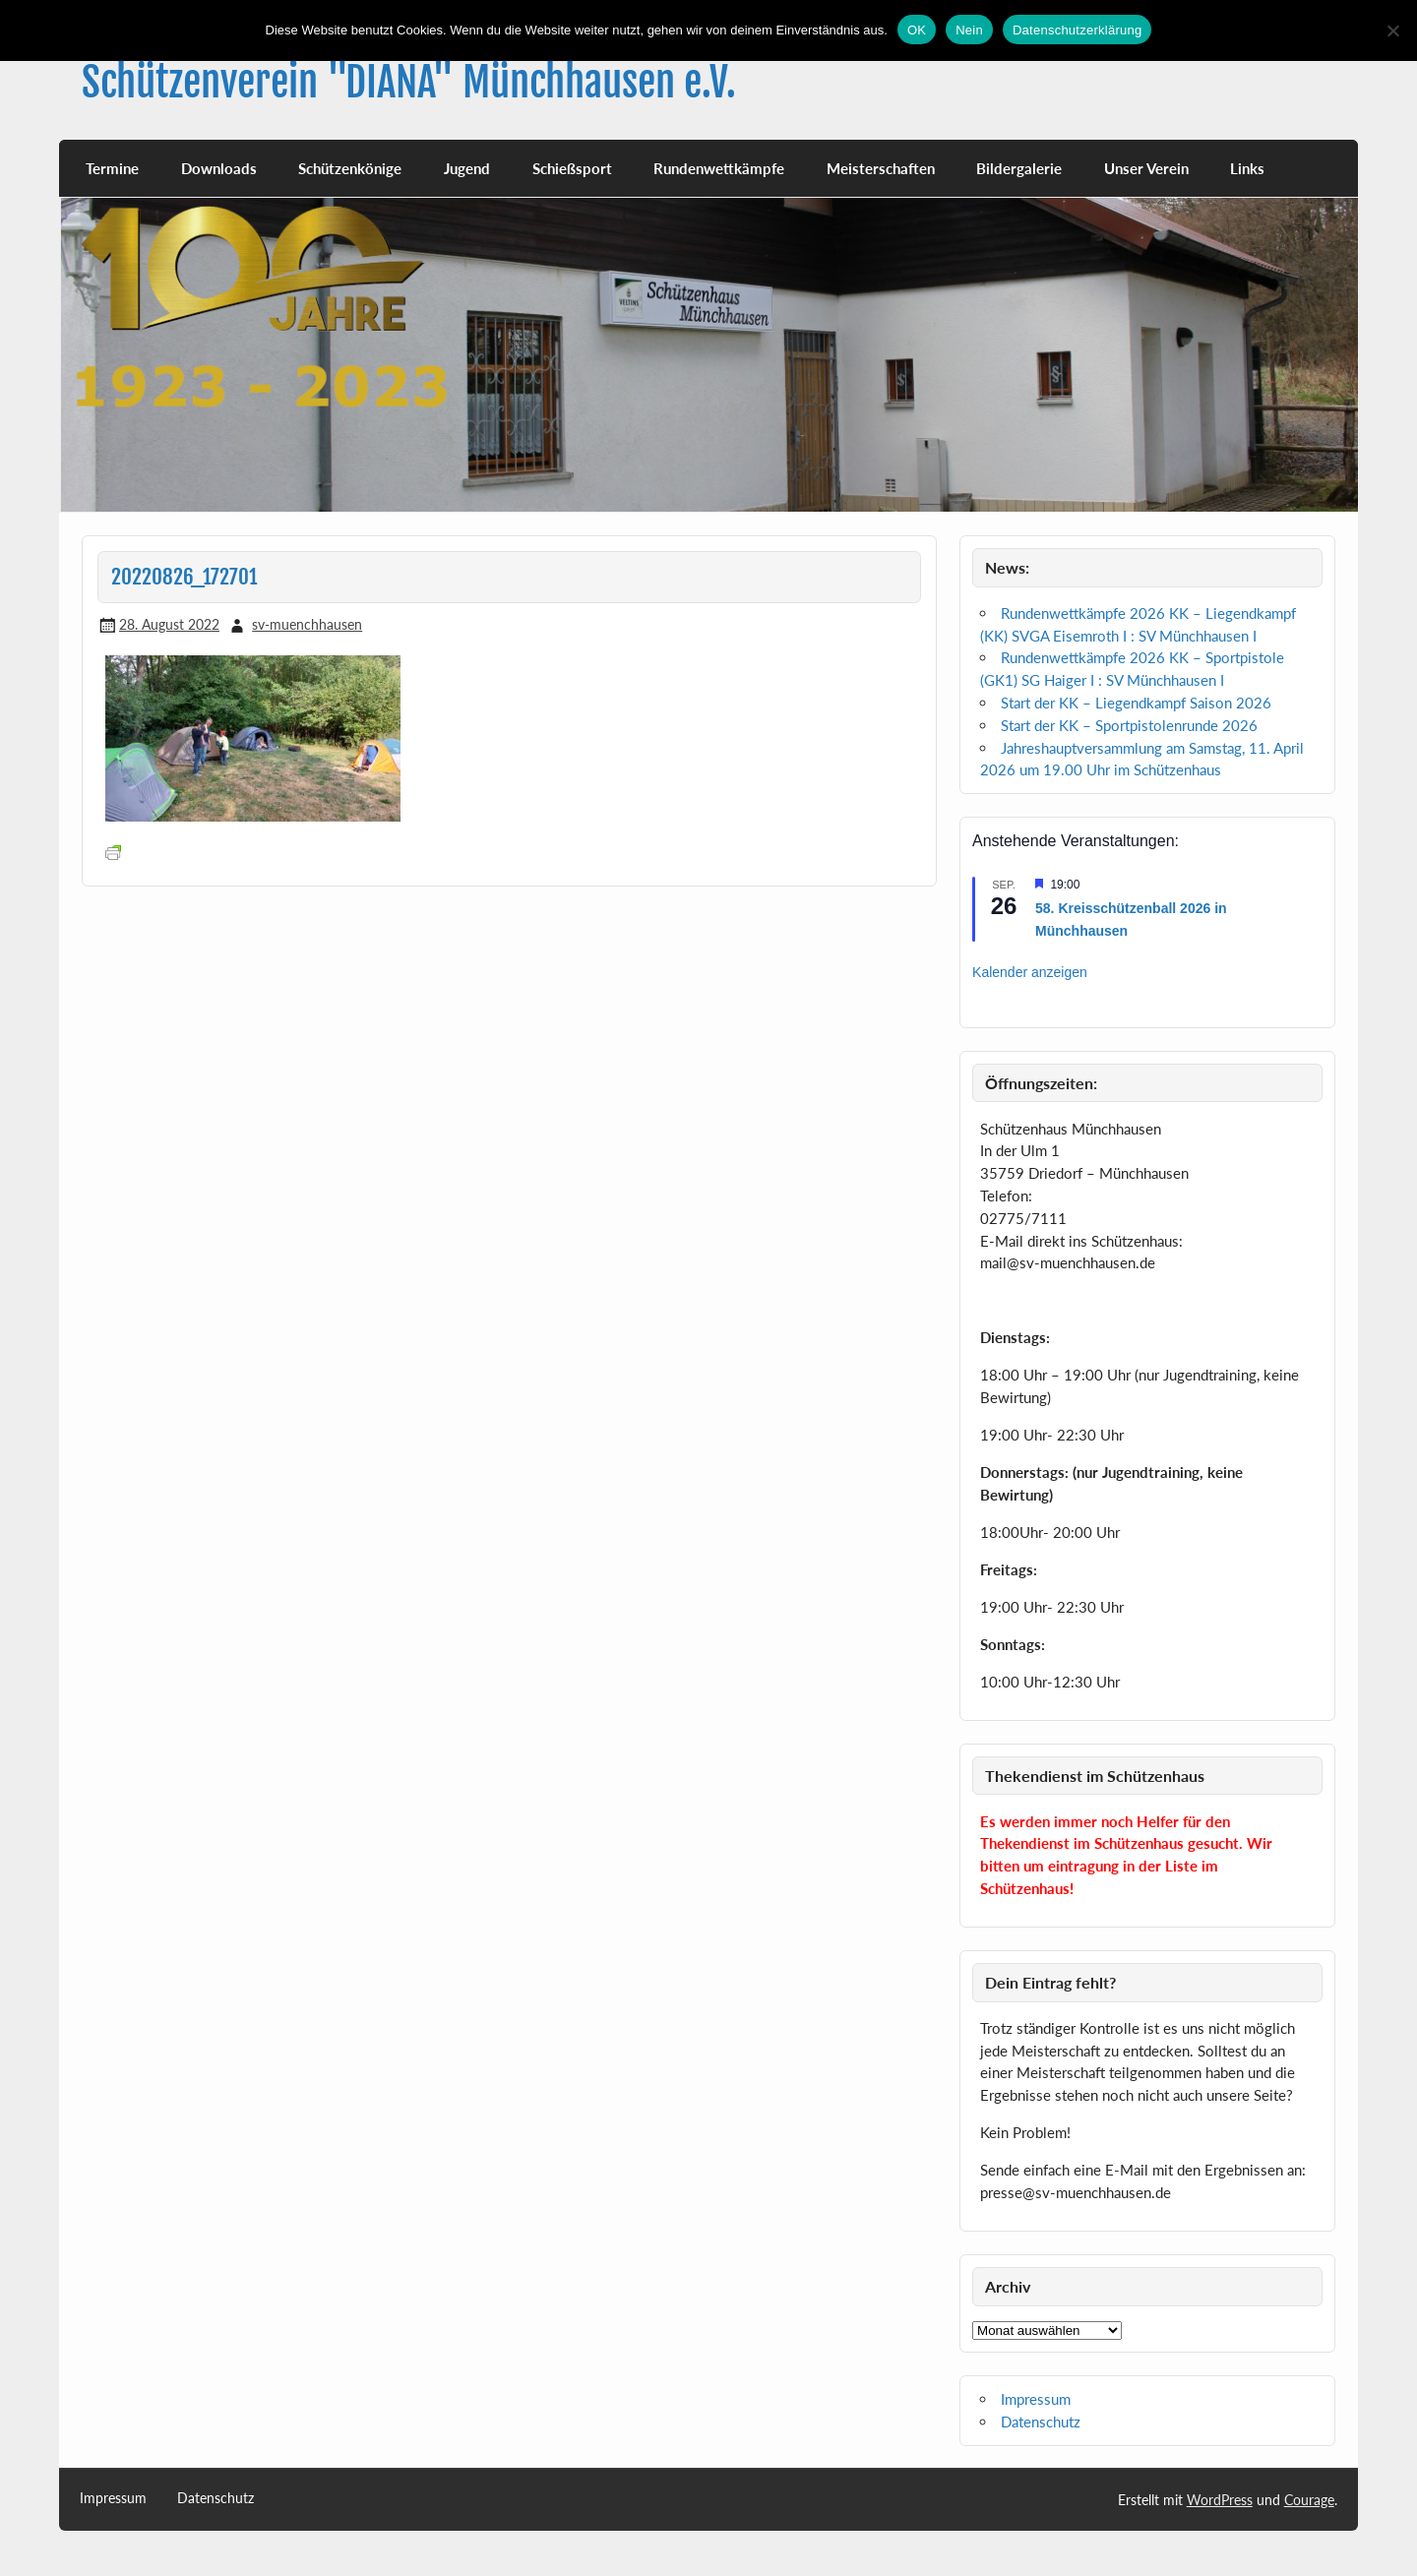 The height and width of the screenshot is (2576, 1417). I want to click on Datenschutz, so click(1040, 2421).